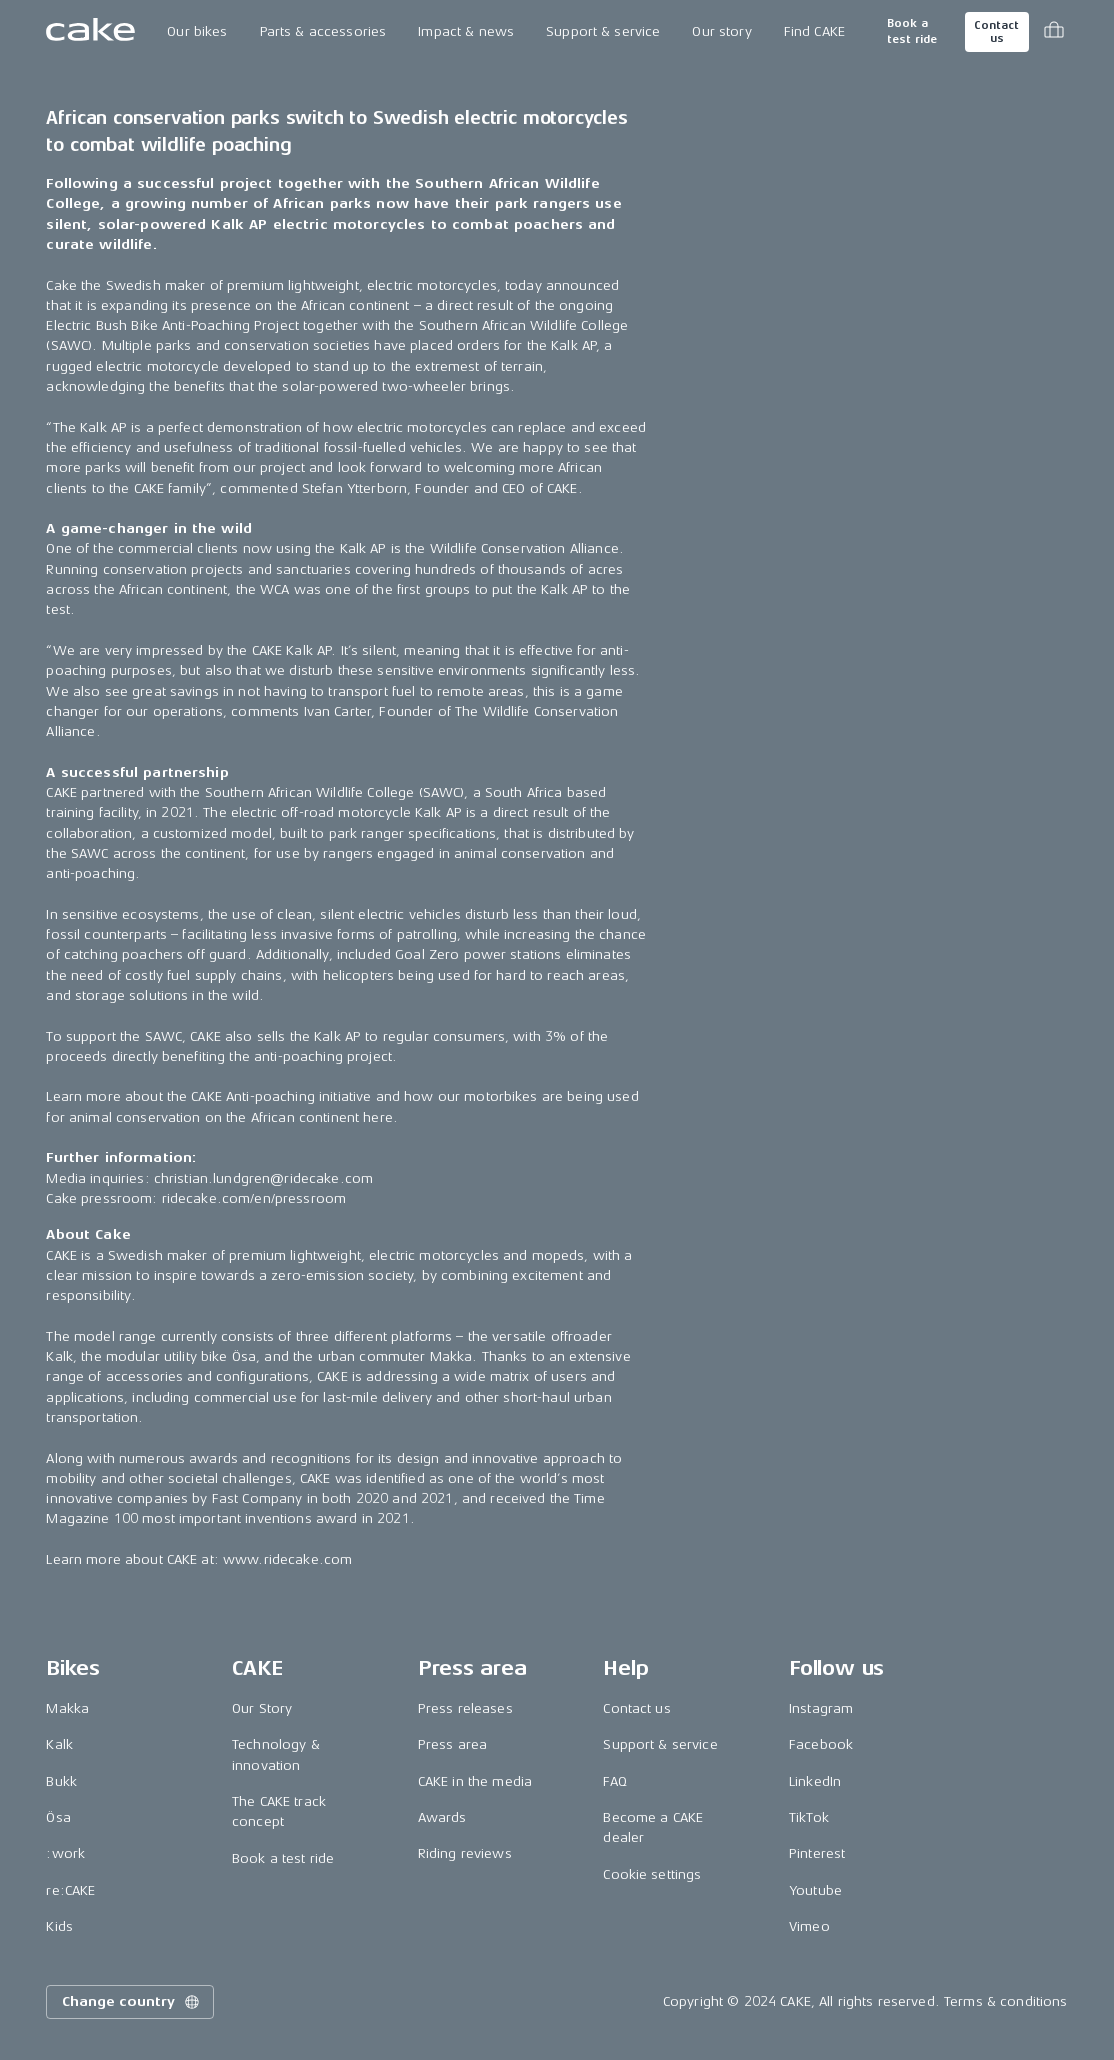 The image size is (1114, 2060). What do you see at coordinates (817, 1853) in the screenshot?
I see `Pinterest` at bounding box center [817, 1853].